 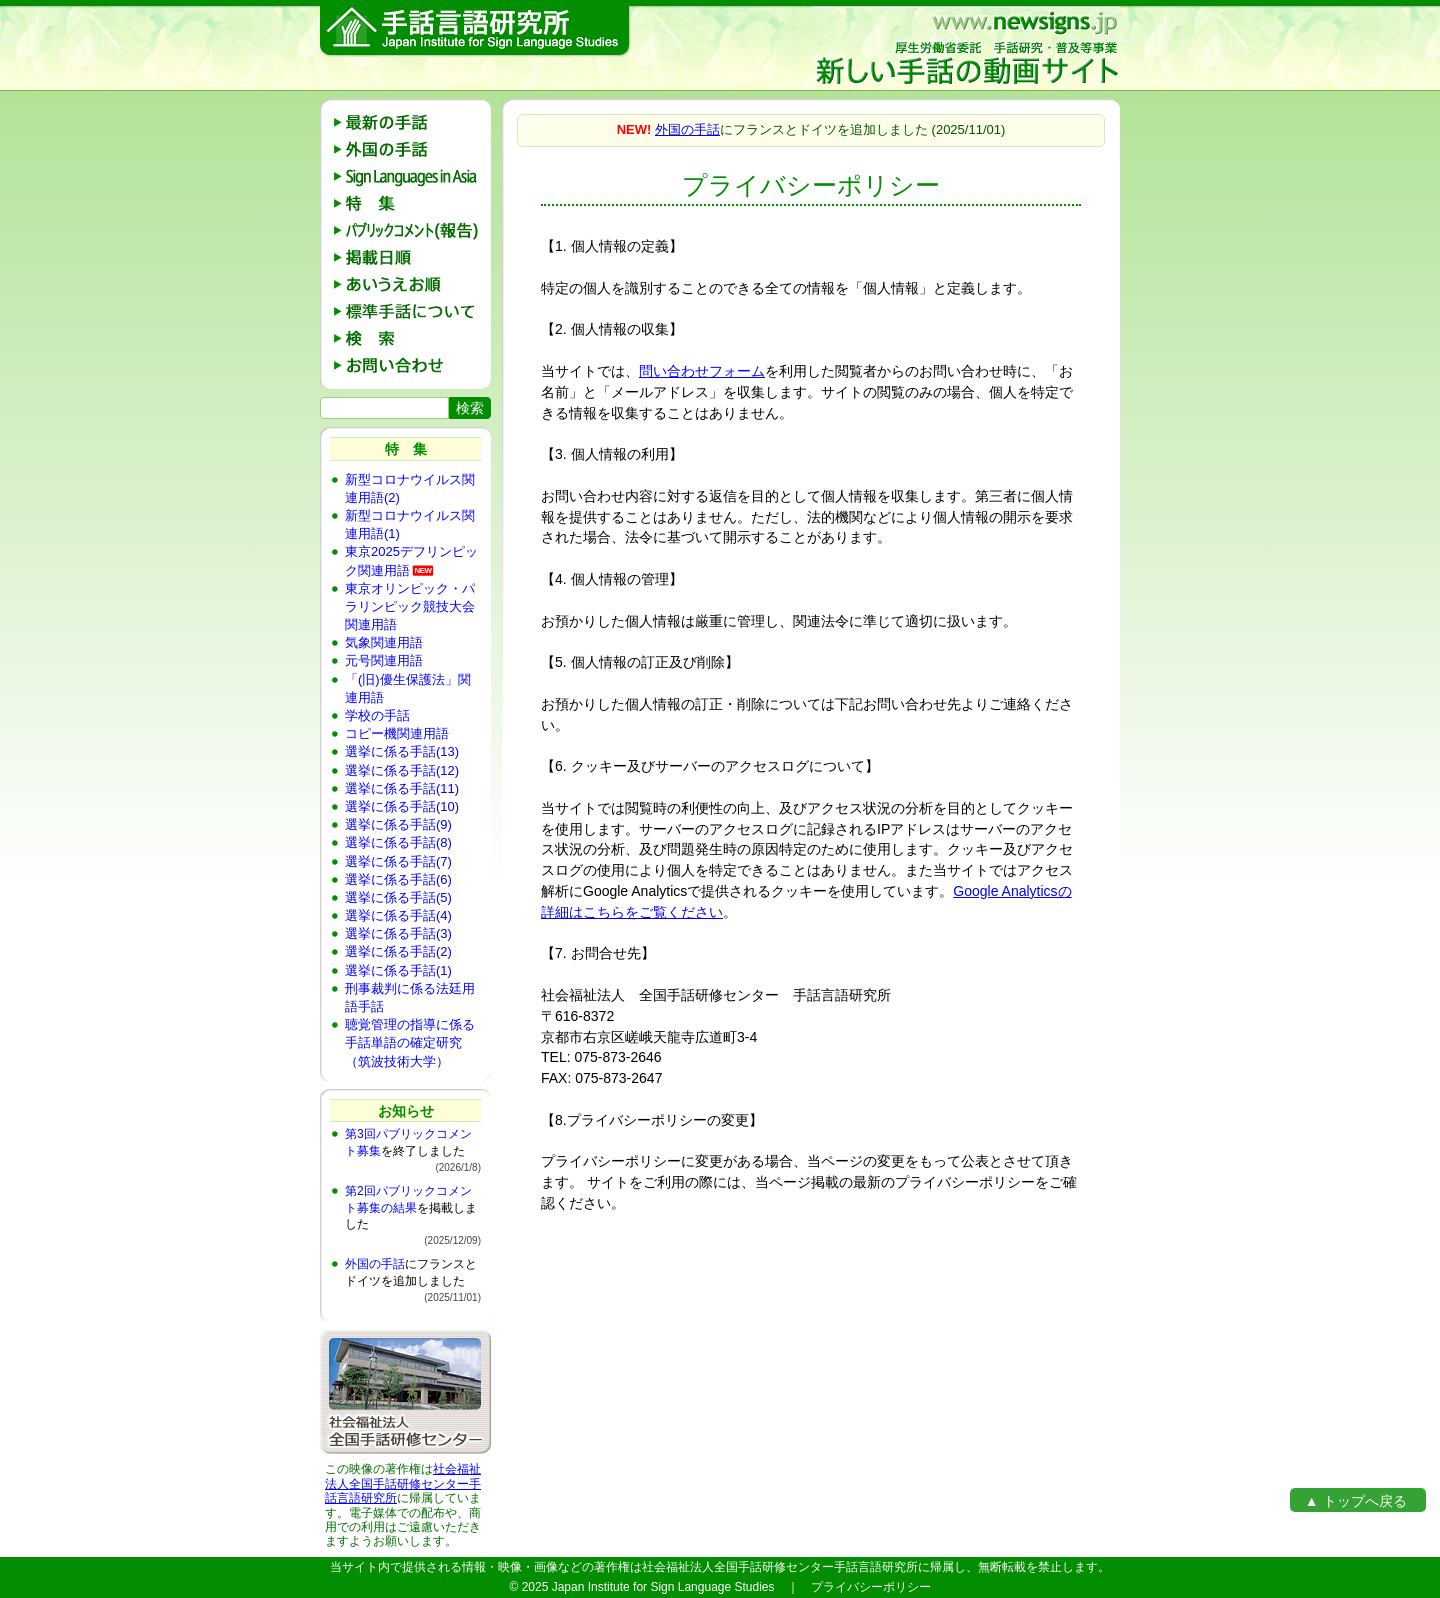 I want to click on 標準手話の説明, so click(x=412, y=311).